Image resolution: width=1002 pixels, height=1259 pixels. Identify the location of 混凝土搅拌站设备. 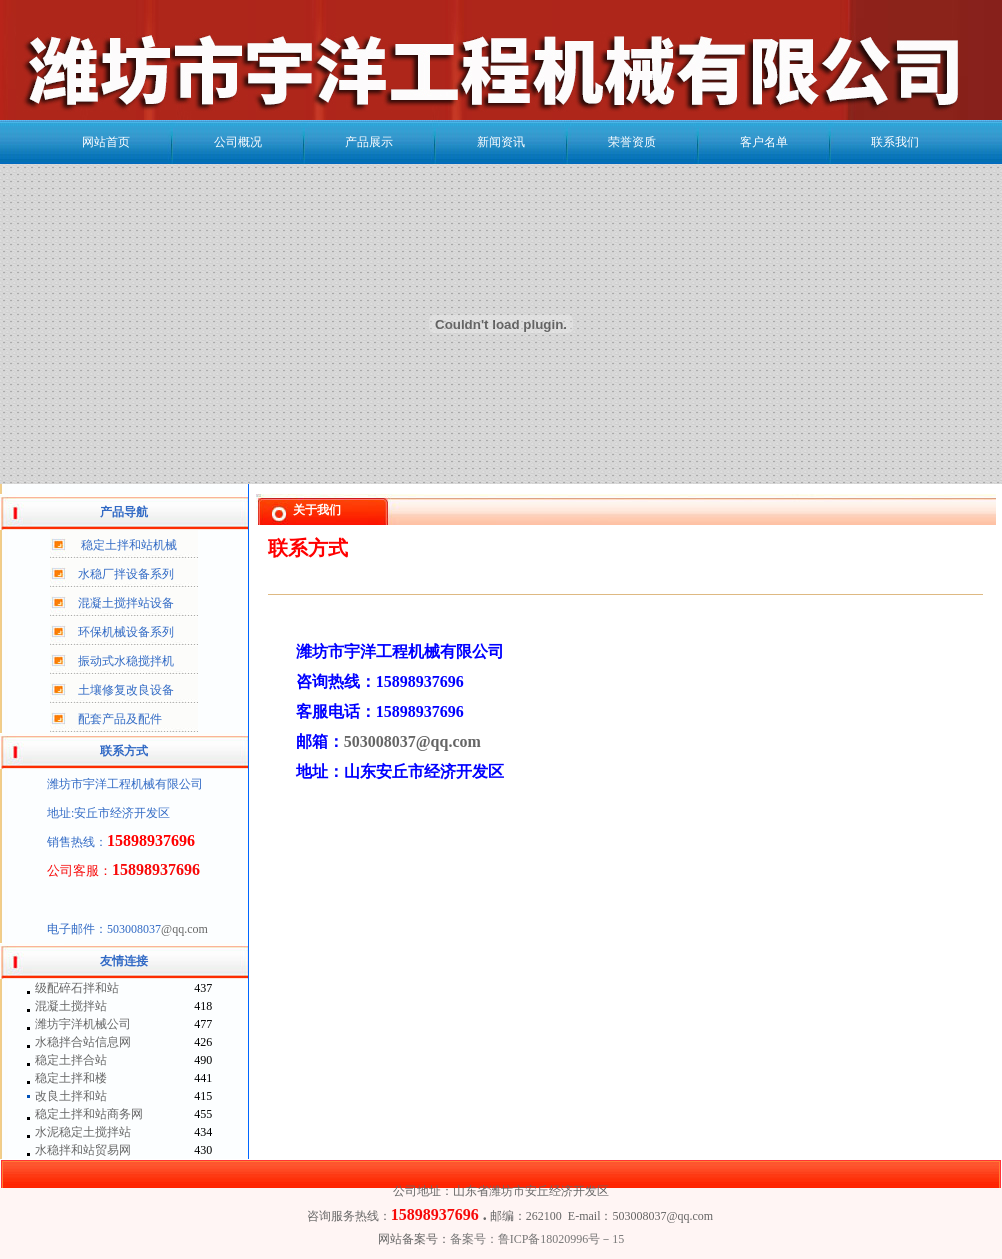
(126, 603).